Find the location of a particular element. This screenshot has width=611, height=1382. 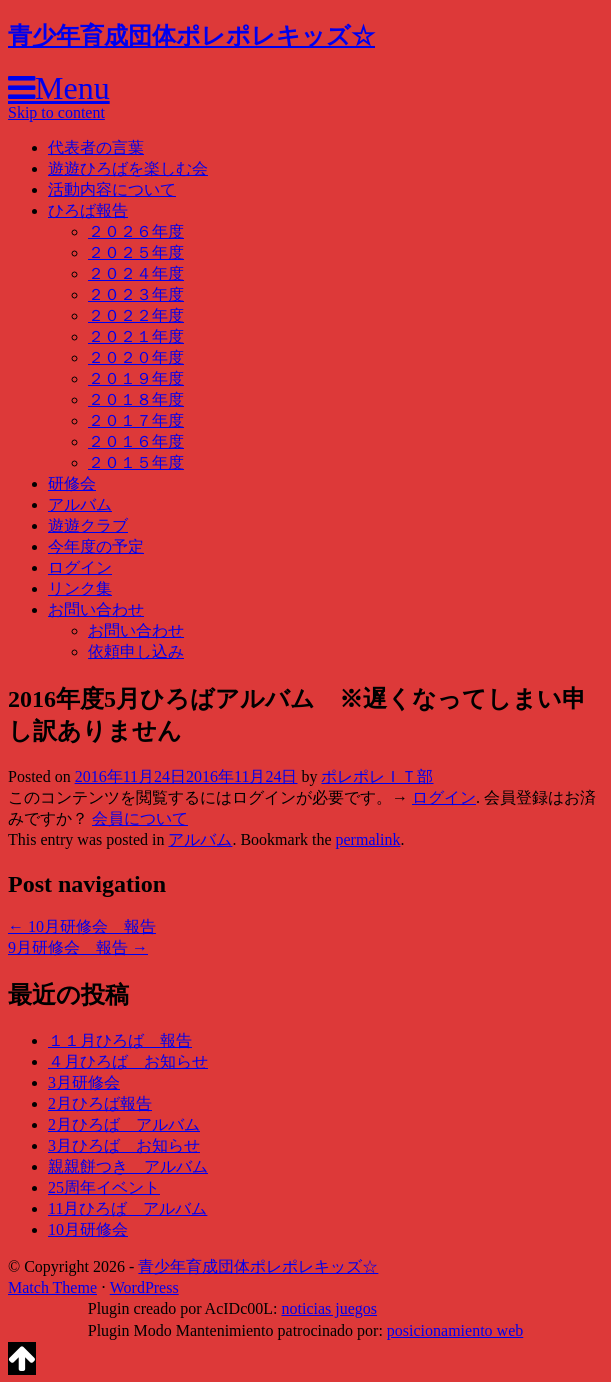

3月研修会 is located at coordinates (84, 1082).